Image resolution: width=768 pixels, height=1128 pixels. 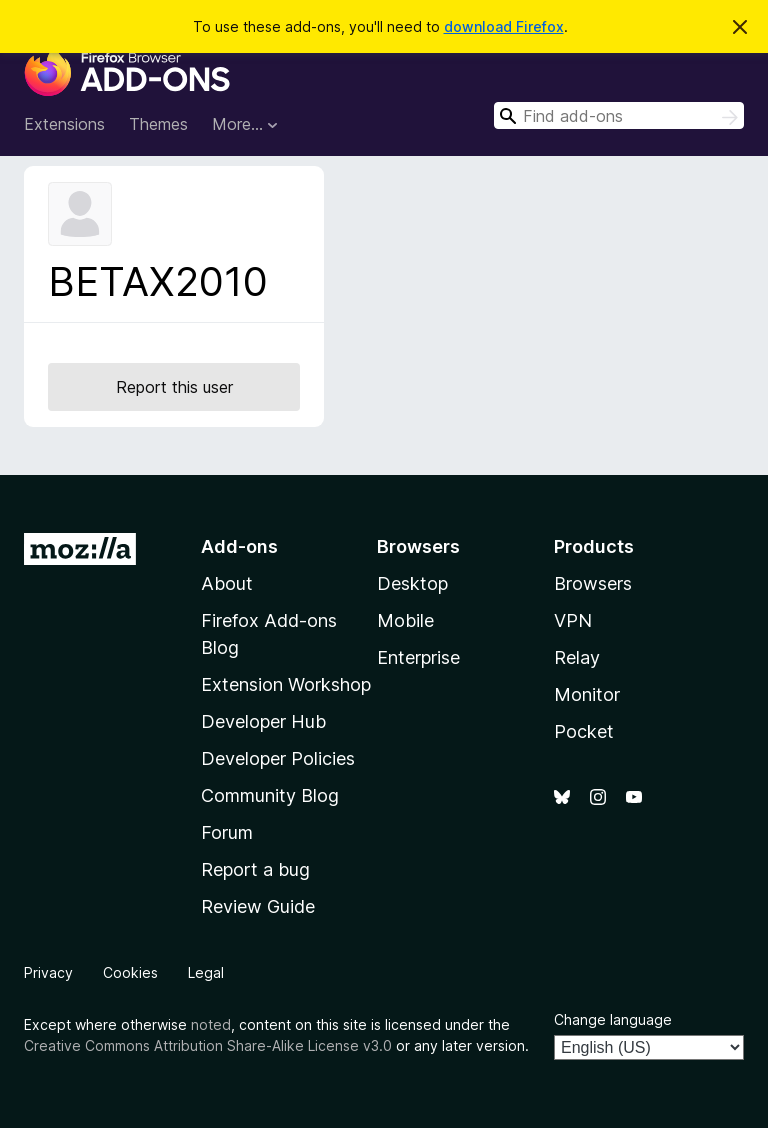 I want to click on Relay, so click(x=577, y=657).